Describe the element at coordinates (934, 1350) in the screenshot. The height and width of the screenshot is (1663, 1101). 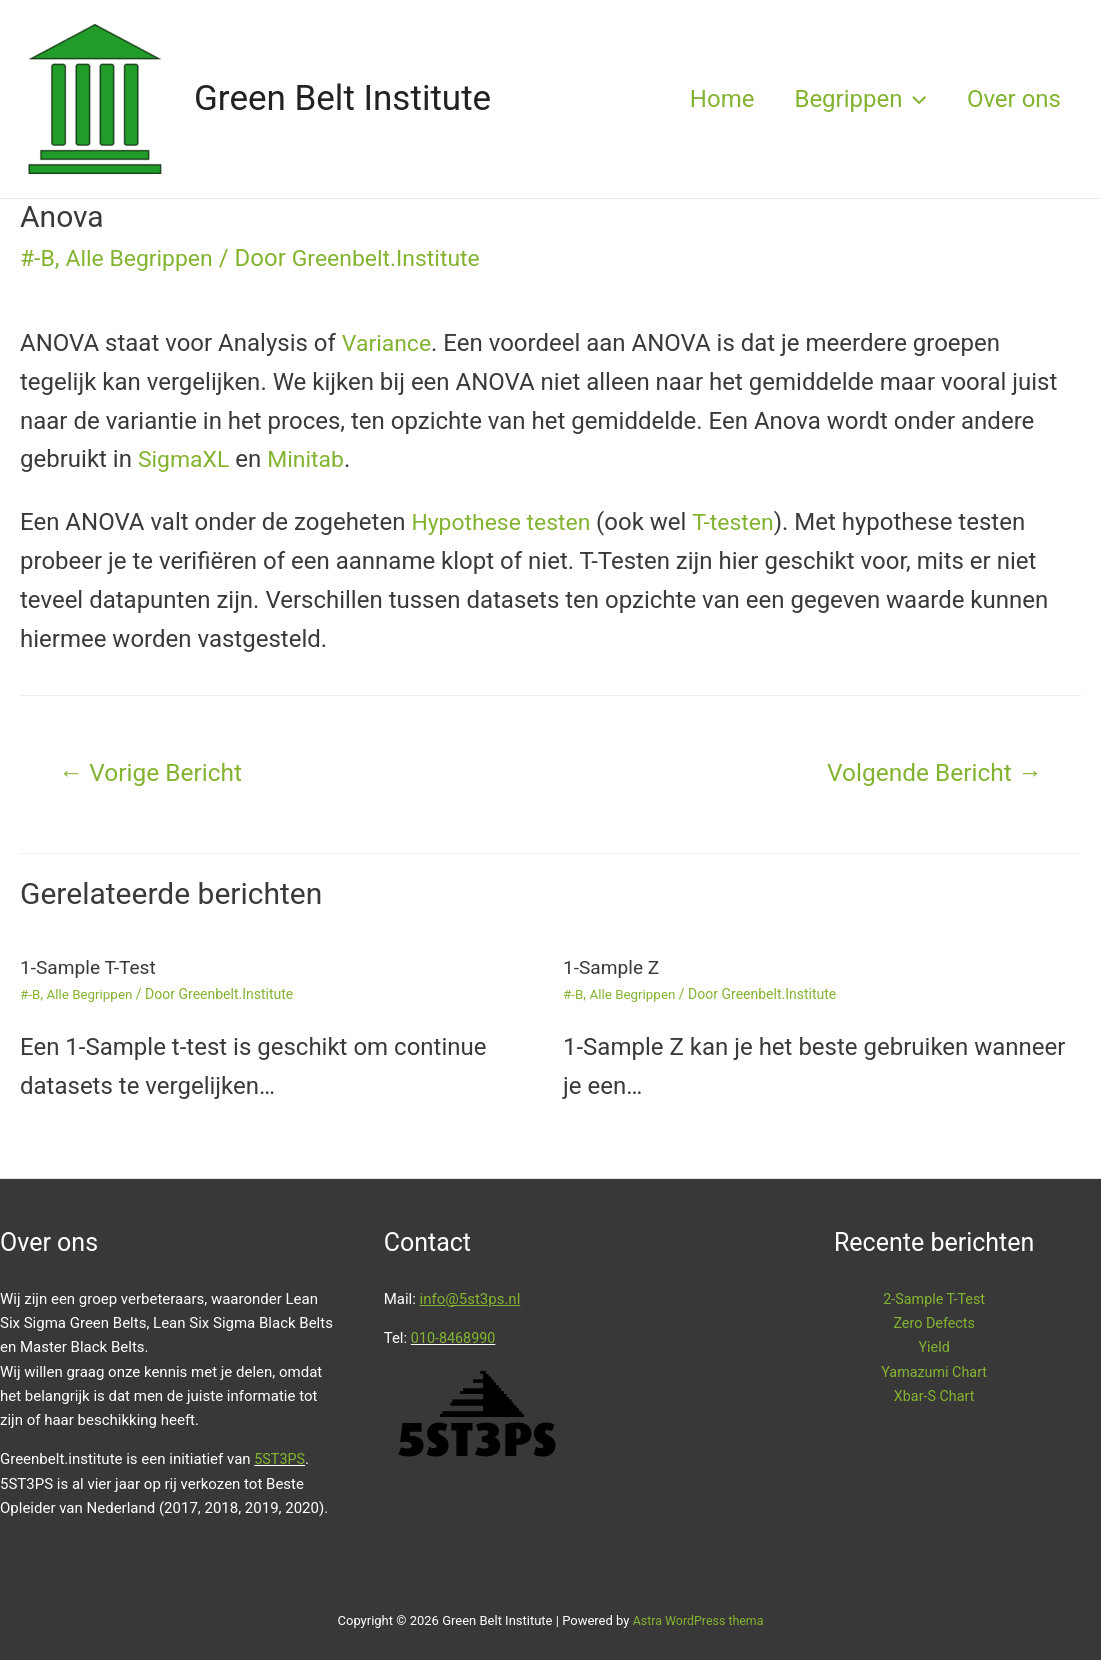
I see `Yield` at that location.